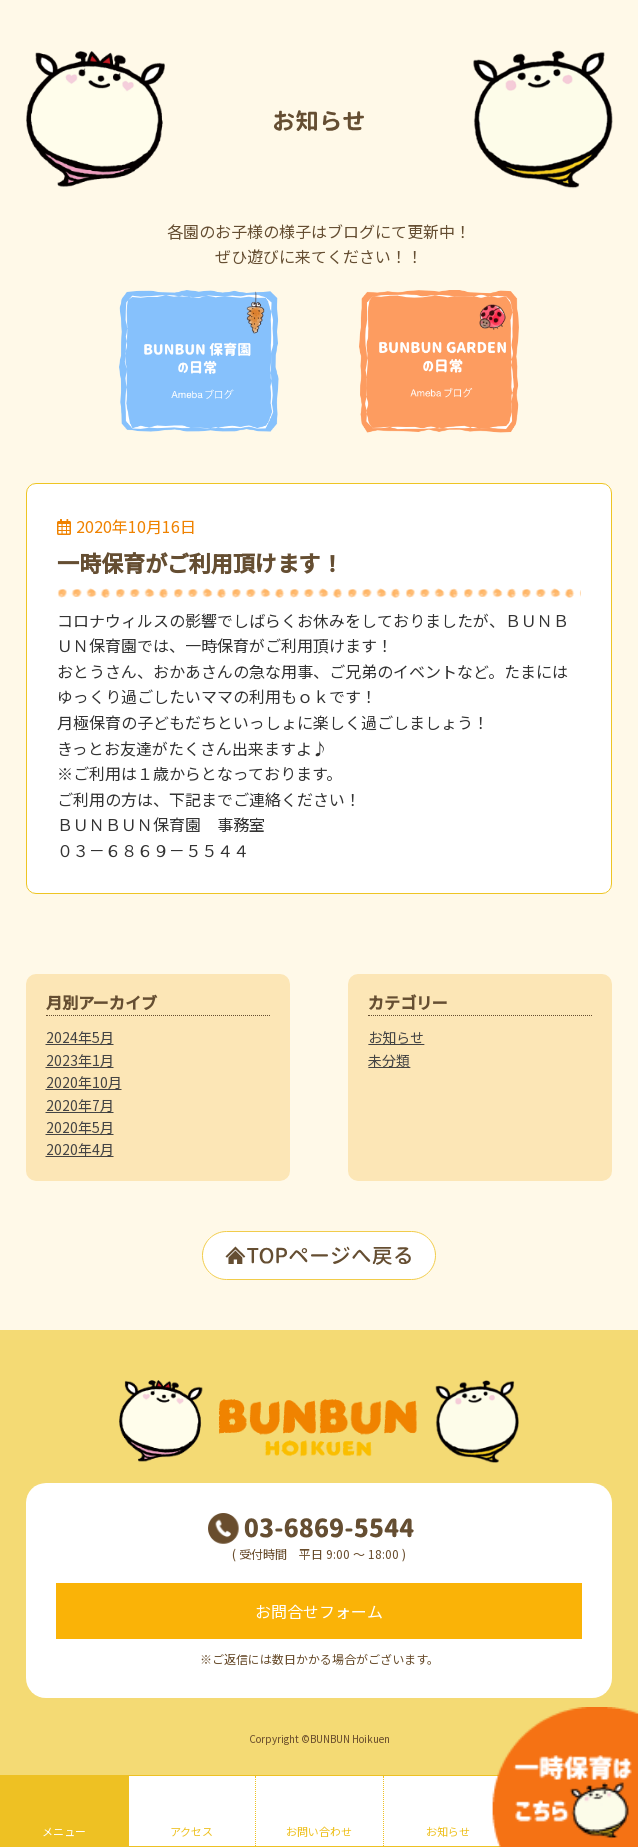 This screenshot has width=638, height=1847. Describe the element at coordinates (80, 1127) in the screenshot. I see `2020年5月` at that location.